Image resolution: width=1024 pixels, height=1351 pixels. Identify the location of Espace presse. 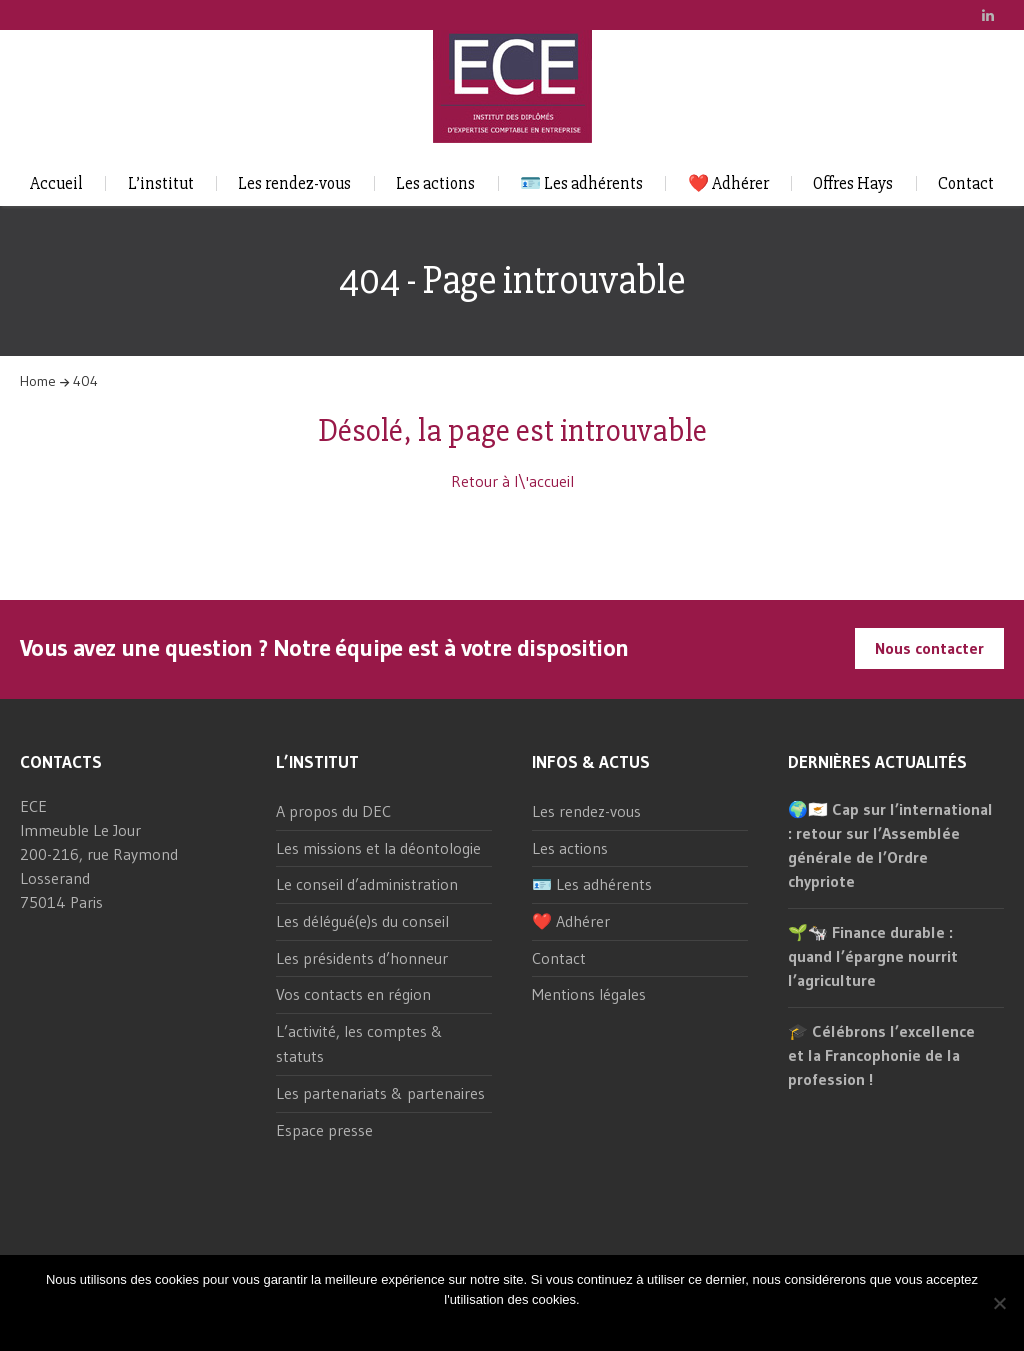
(324, 1130).